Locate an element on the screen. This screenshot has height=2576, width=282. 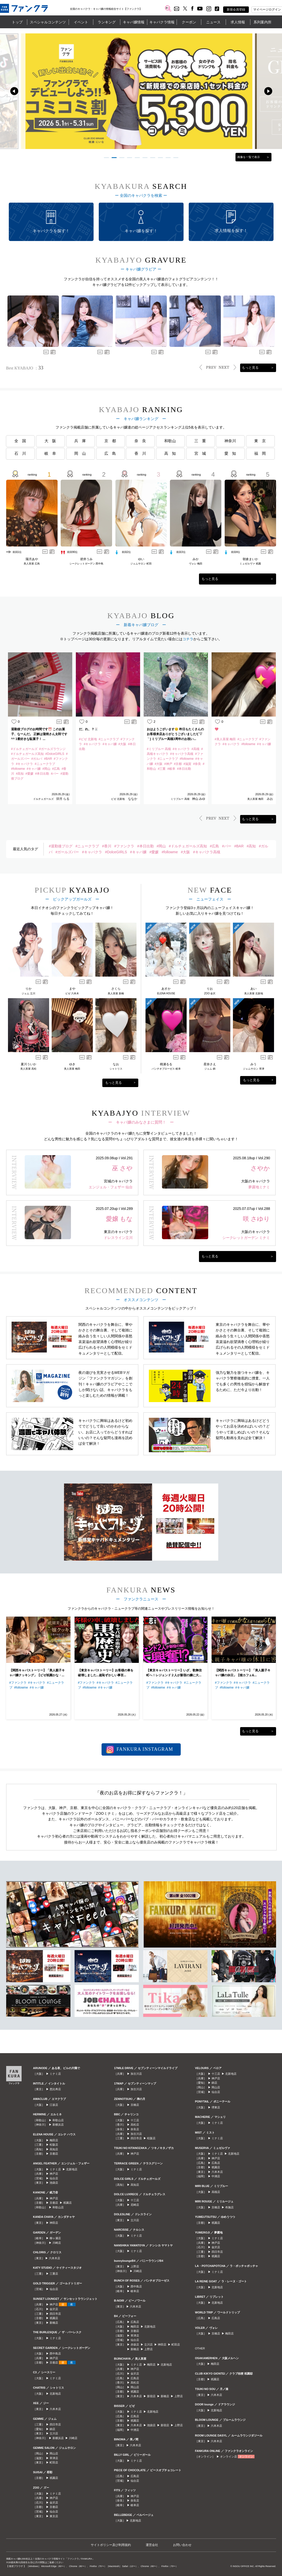
ELENA HOUSE is located at coordinates (166, 993).